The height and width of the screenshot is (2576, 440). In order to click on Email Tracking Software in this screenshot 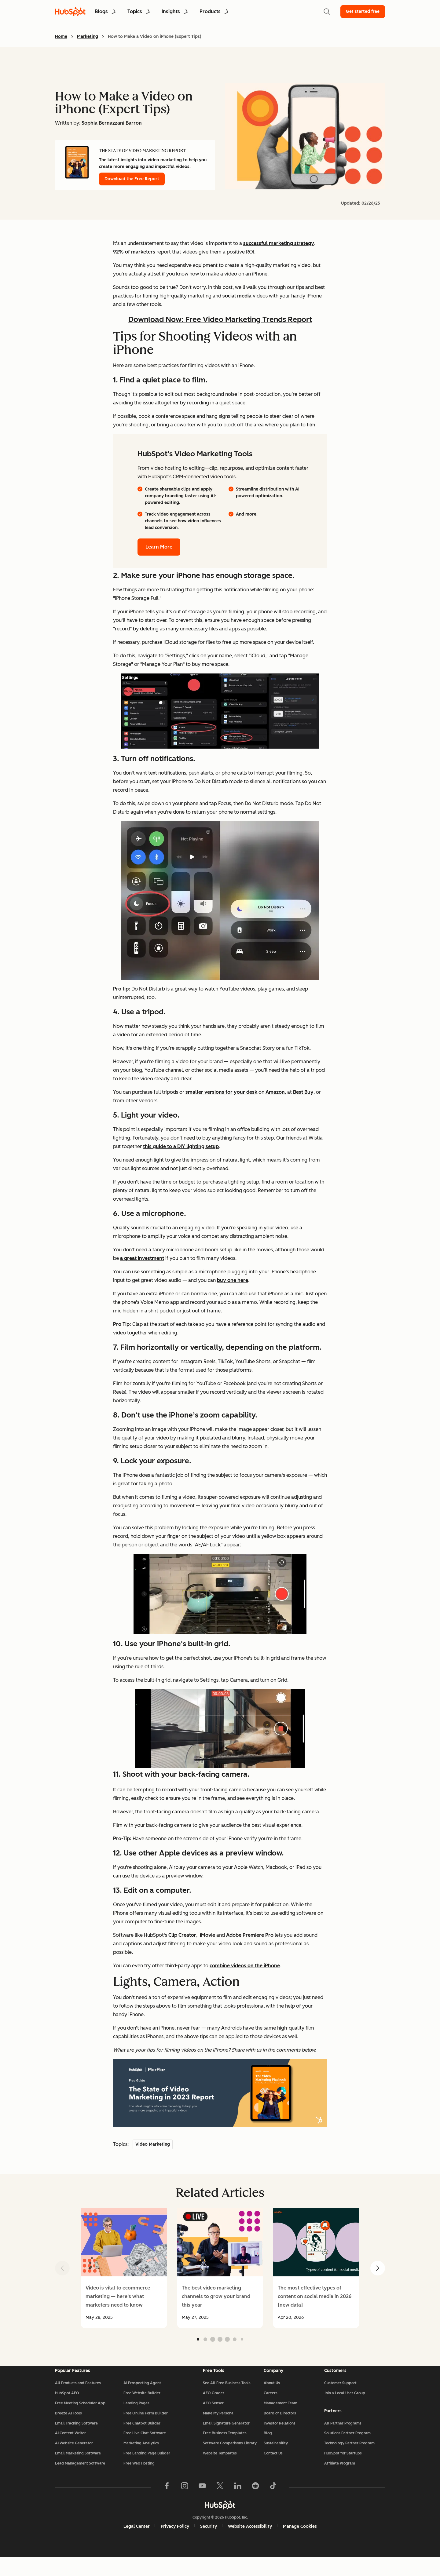, I will do `click(76, 2438)`.